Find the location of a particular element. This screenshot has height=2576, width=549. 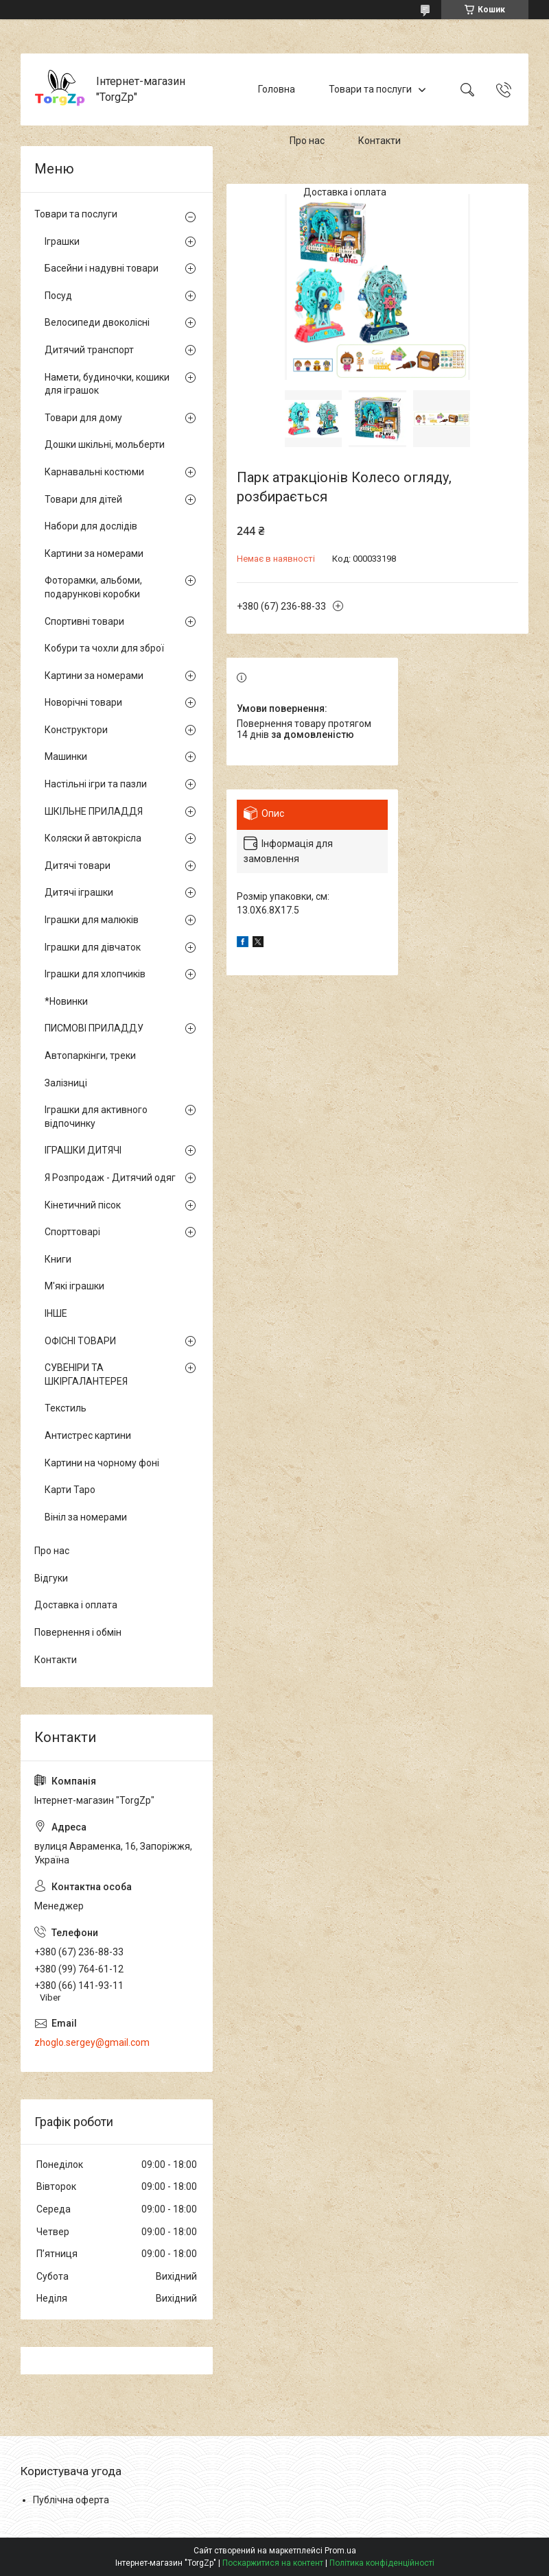

Іграшки для активного відпочинку is located at coordinates (96, 1116).